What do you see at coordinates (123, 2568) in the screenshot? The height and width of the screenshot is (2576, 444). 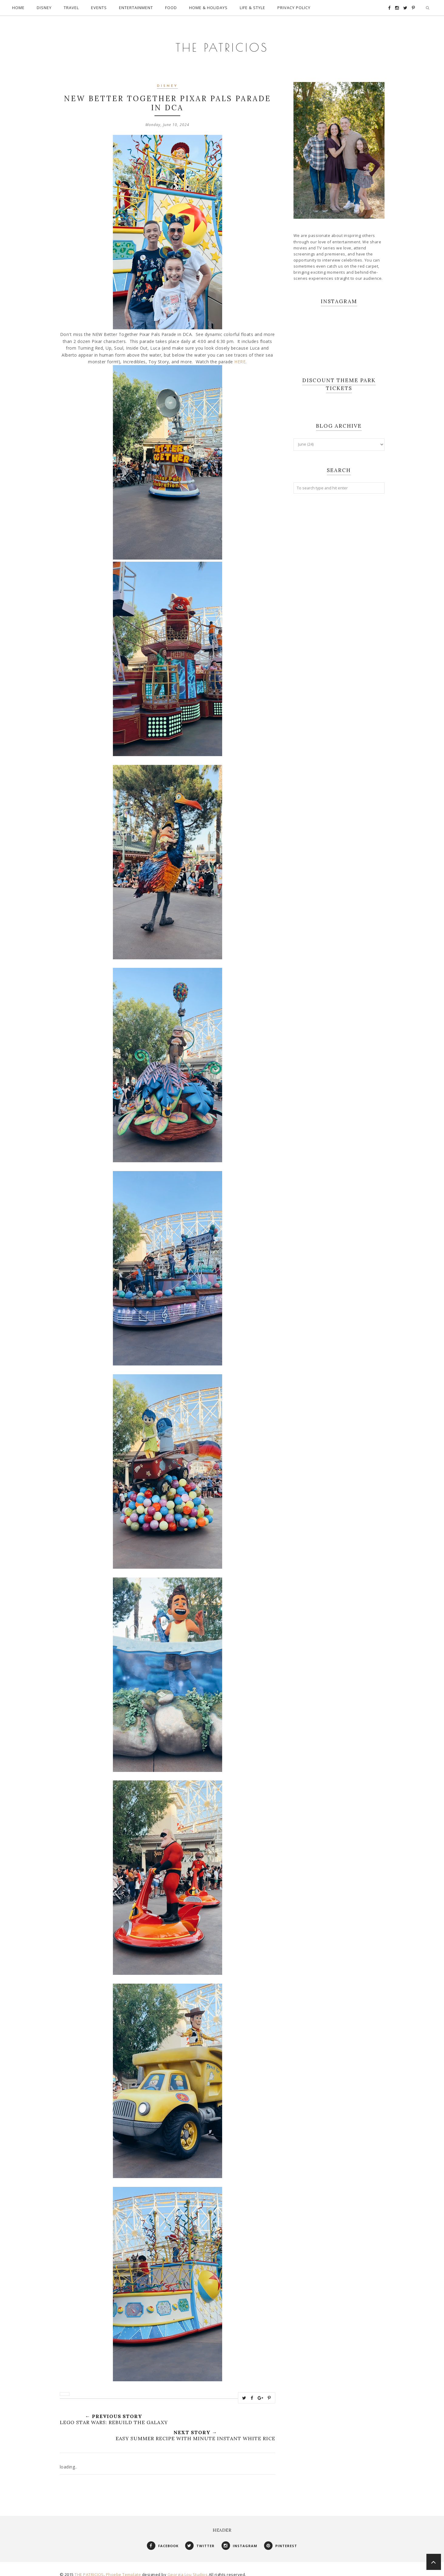 I see `Phoebe Template` at bounding box center [123, 2568].